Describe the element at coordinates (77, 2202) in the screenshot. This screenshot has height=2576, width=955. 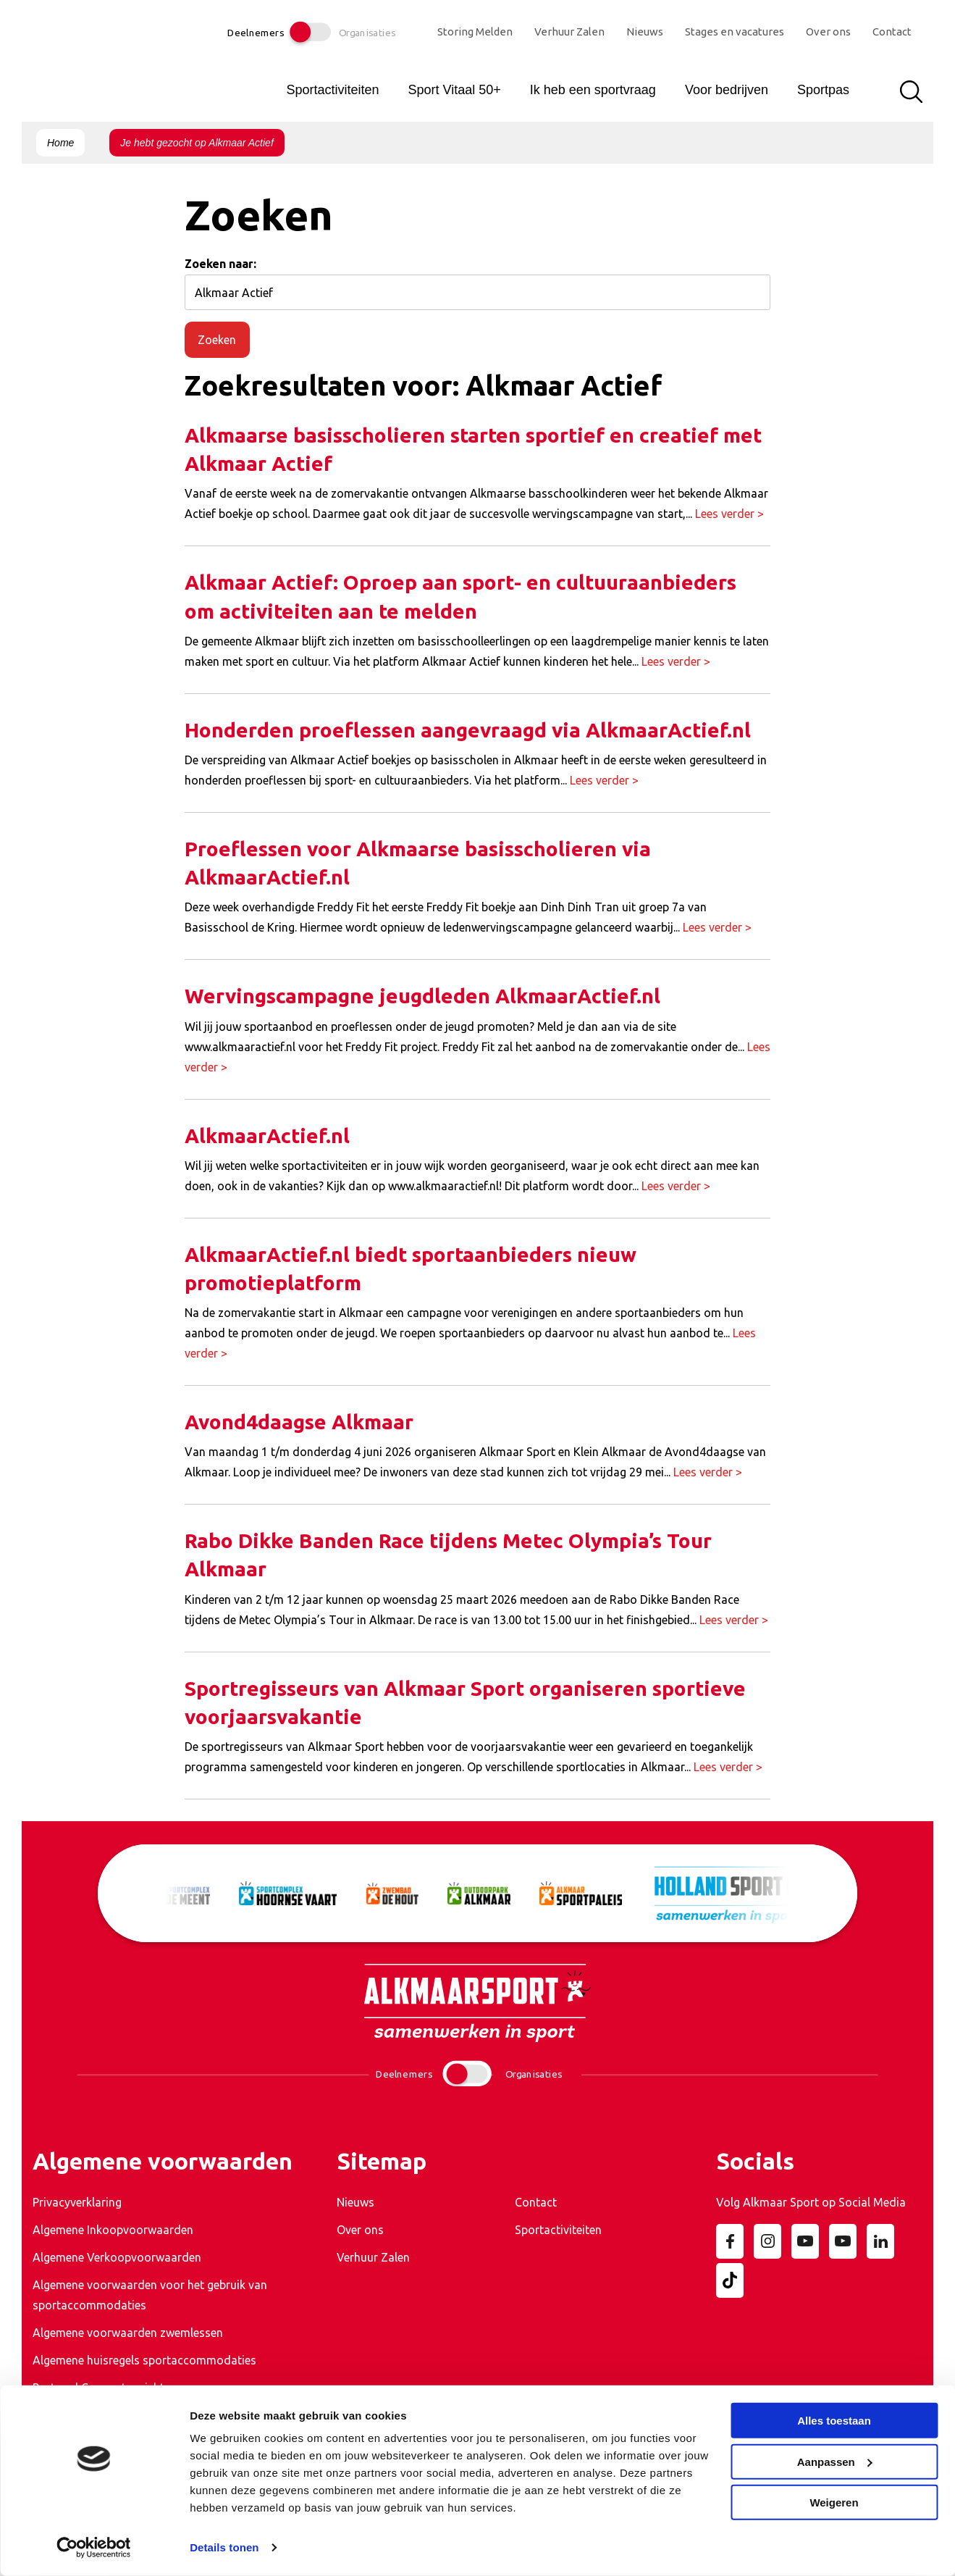
I see `Privacyverklaring` at that location.